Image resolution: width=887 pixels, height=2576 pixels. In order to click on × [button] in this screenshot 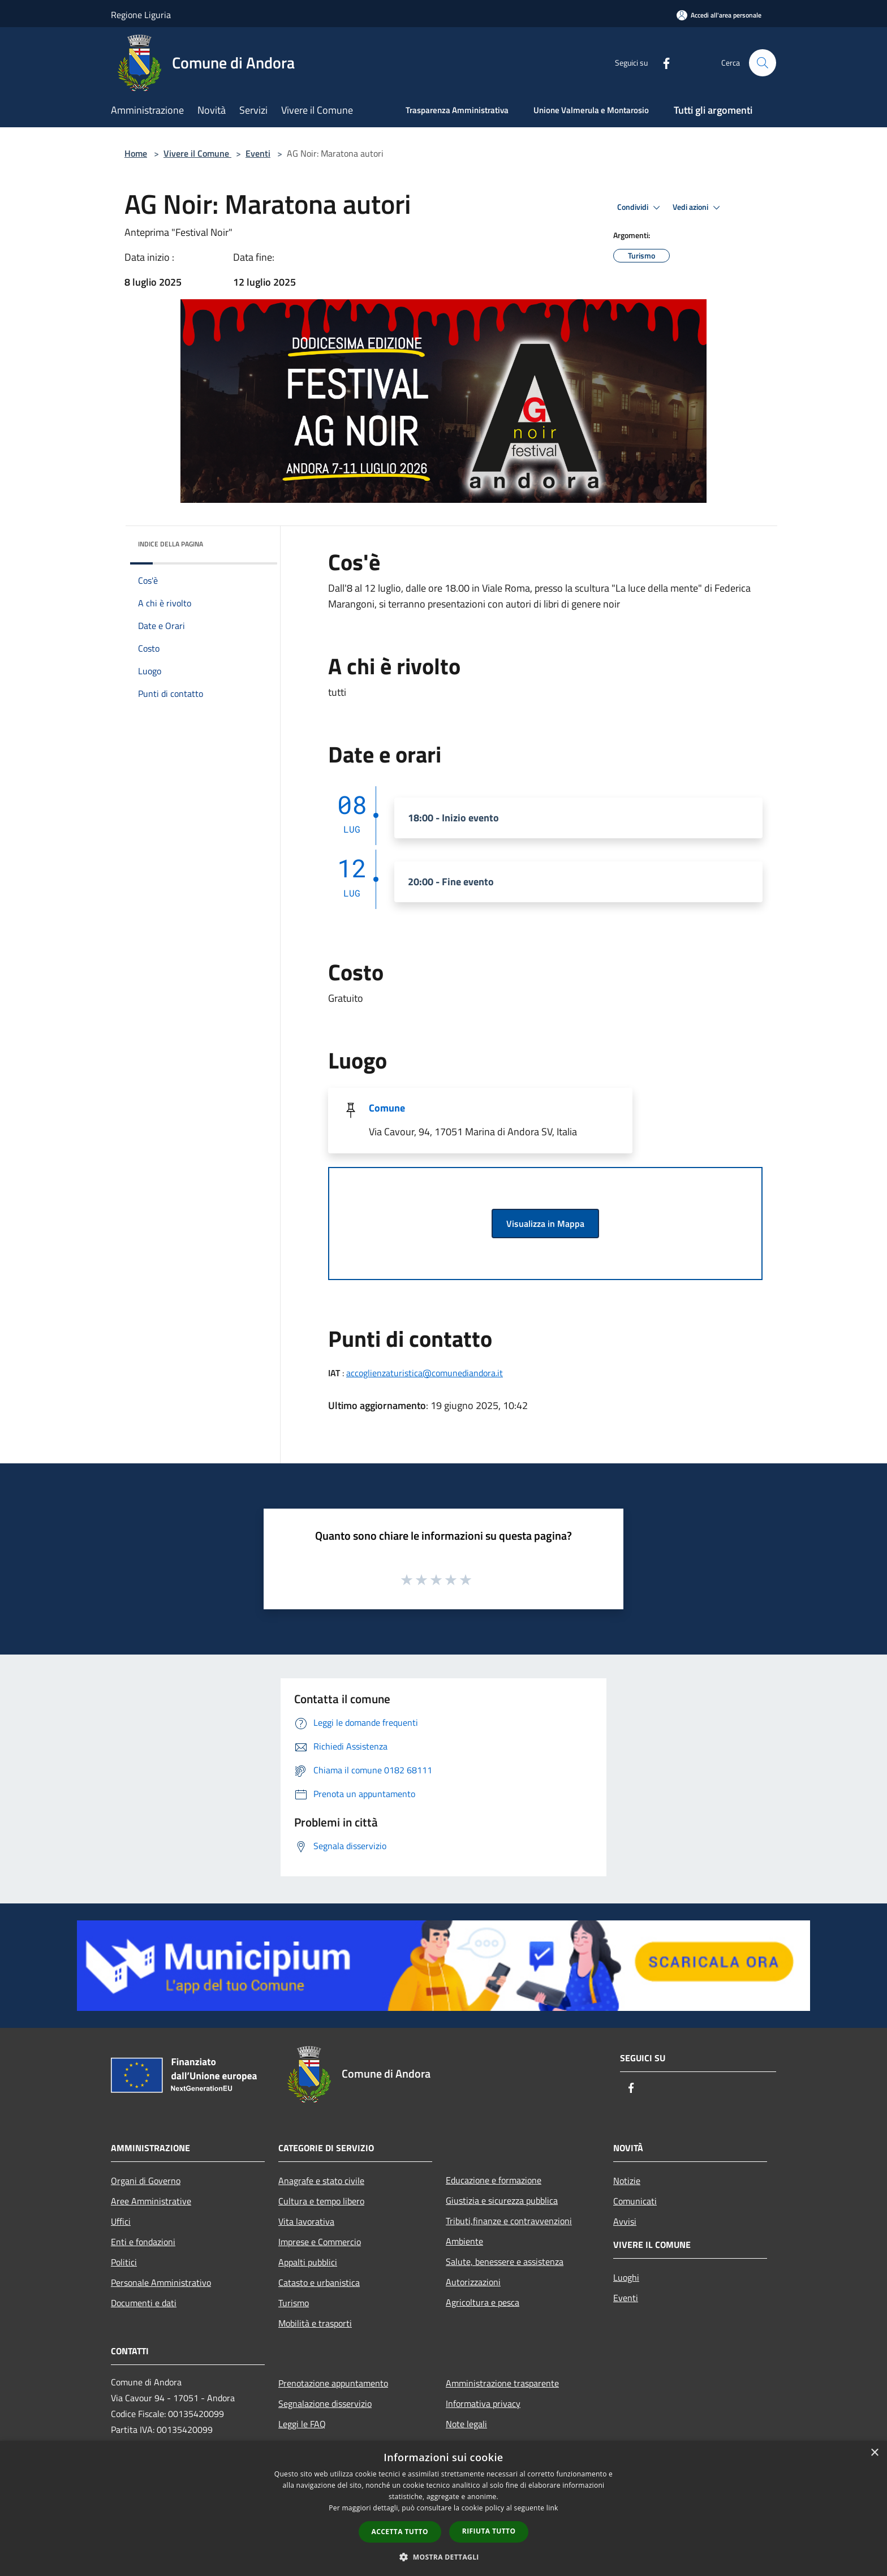, I will do `click(874, 2453)`.